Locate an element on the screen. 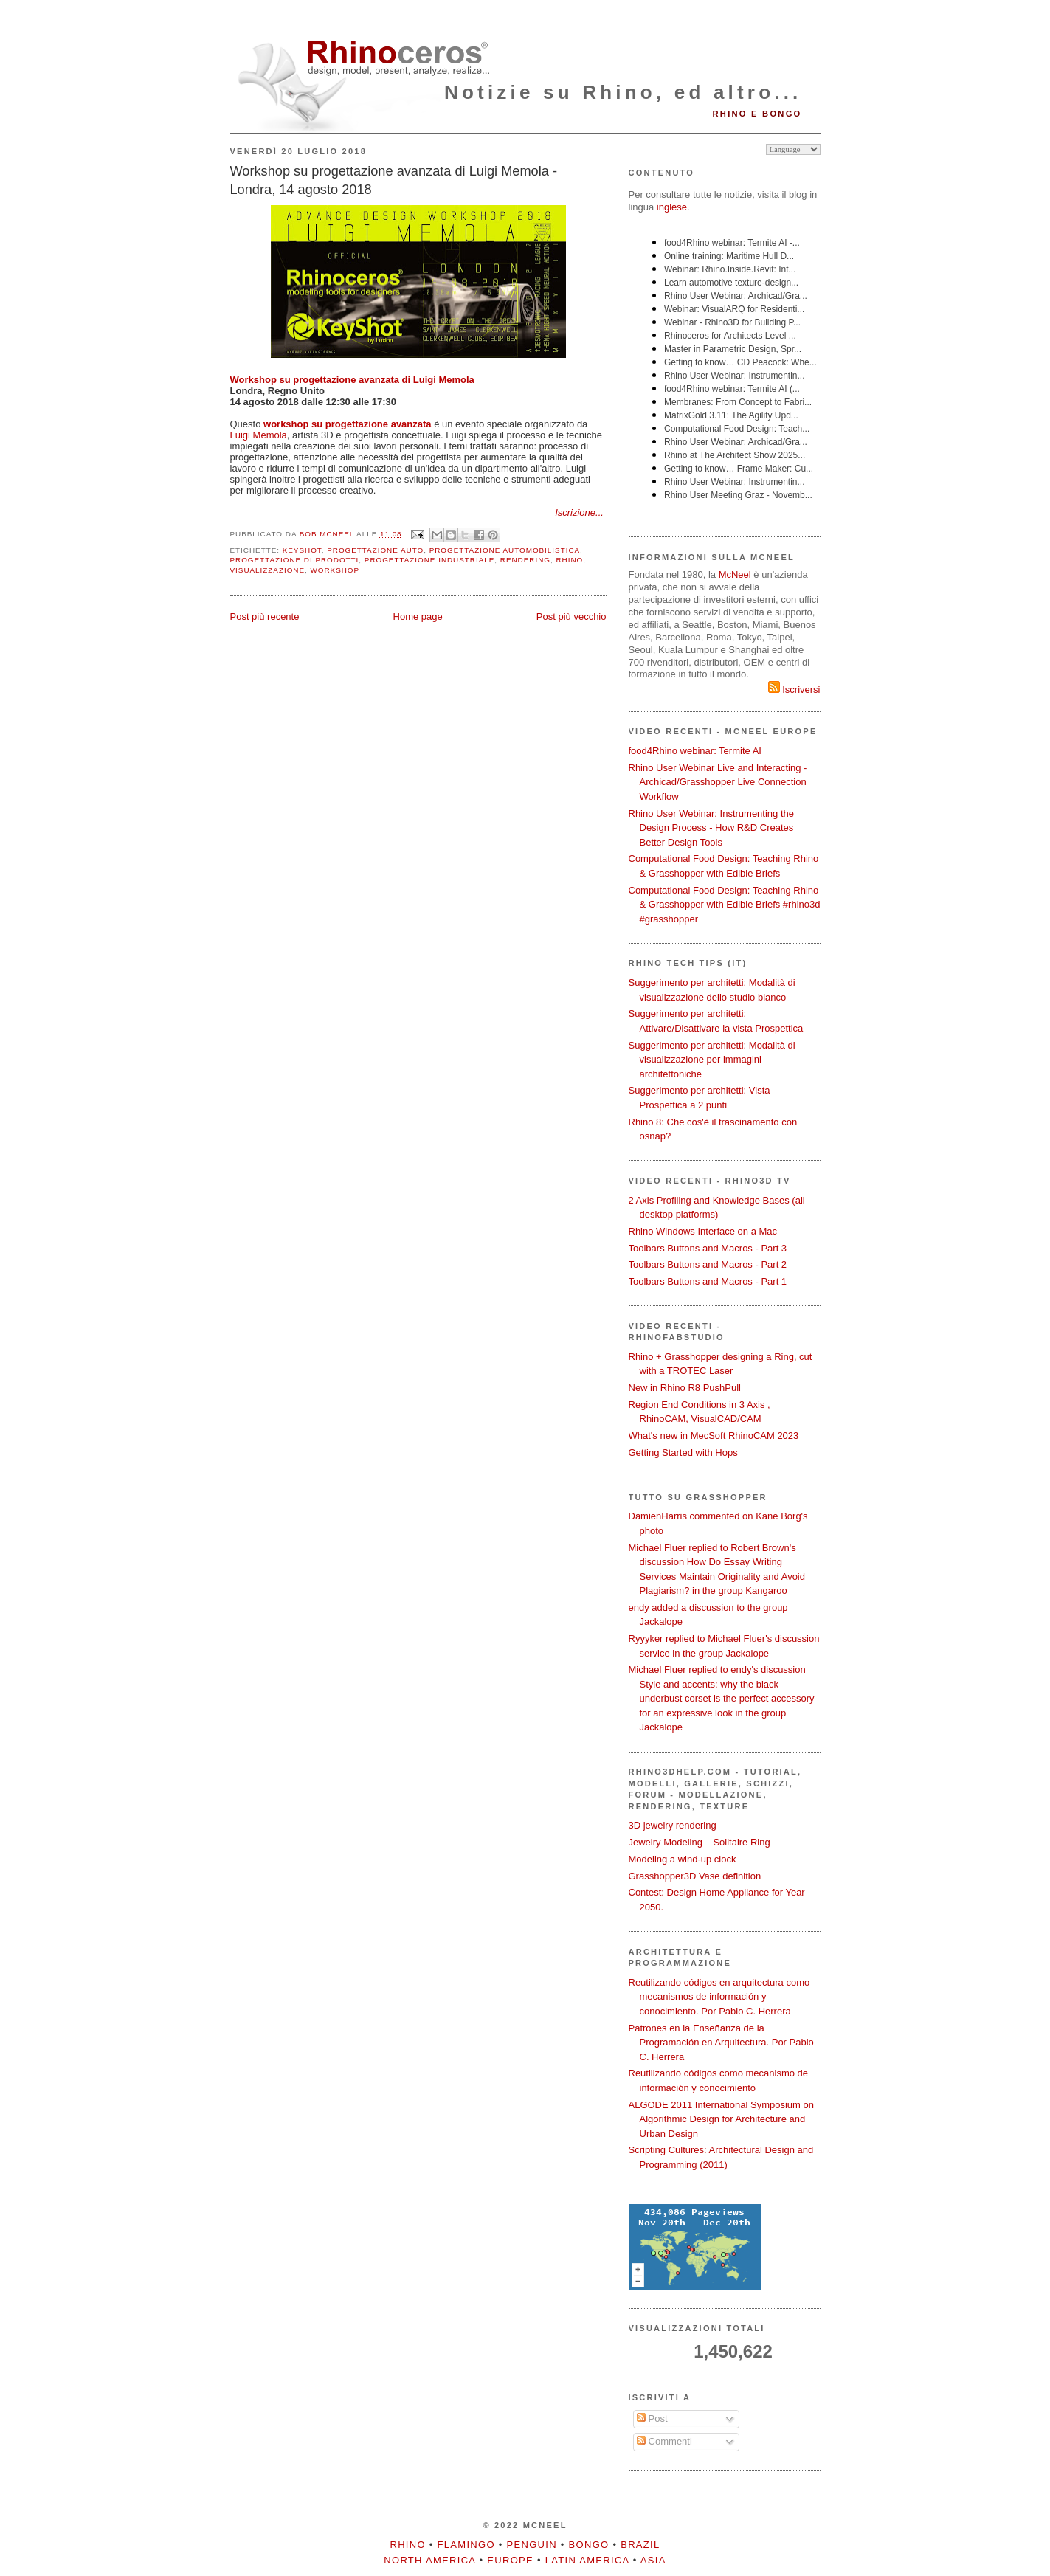 The image size is (1050, 2576). Post più recente is located at coordinates (265, 616).